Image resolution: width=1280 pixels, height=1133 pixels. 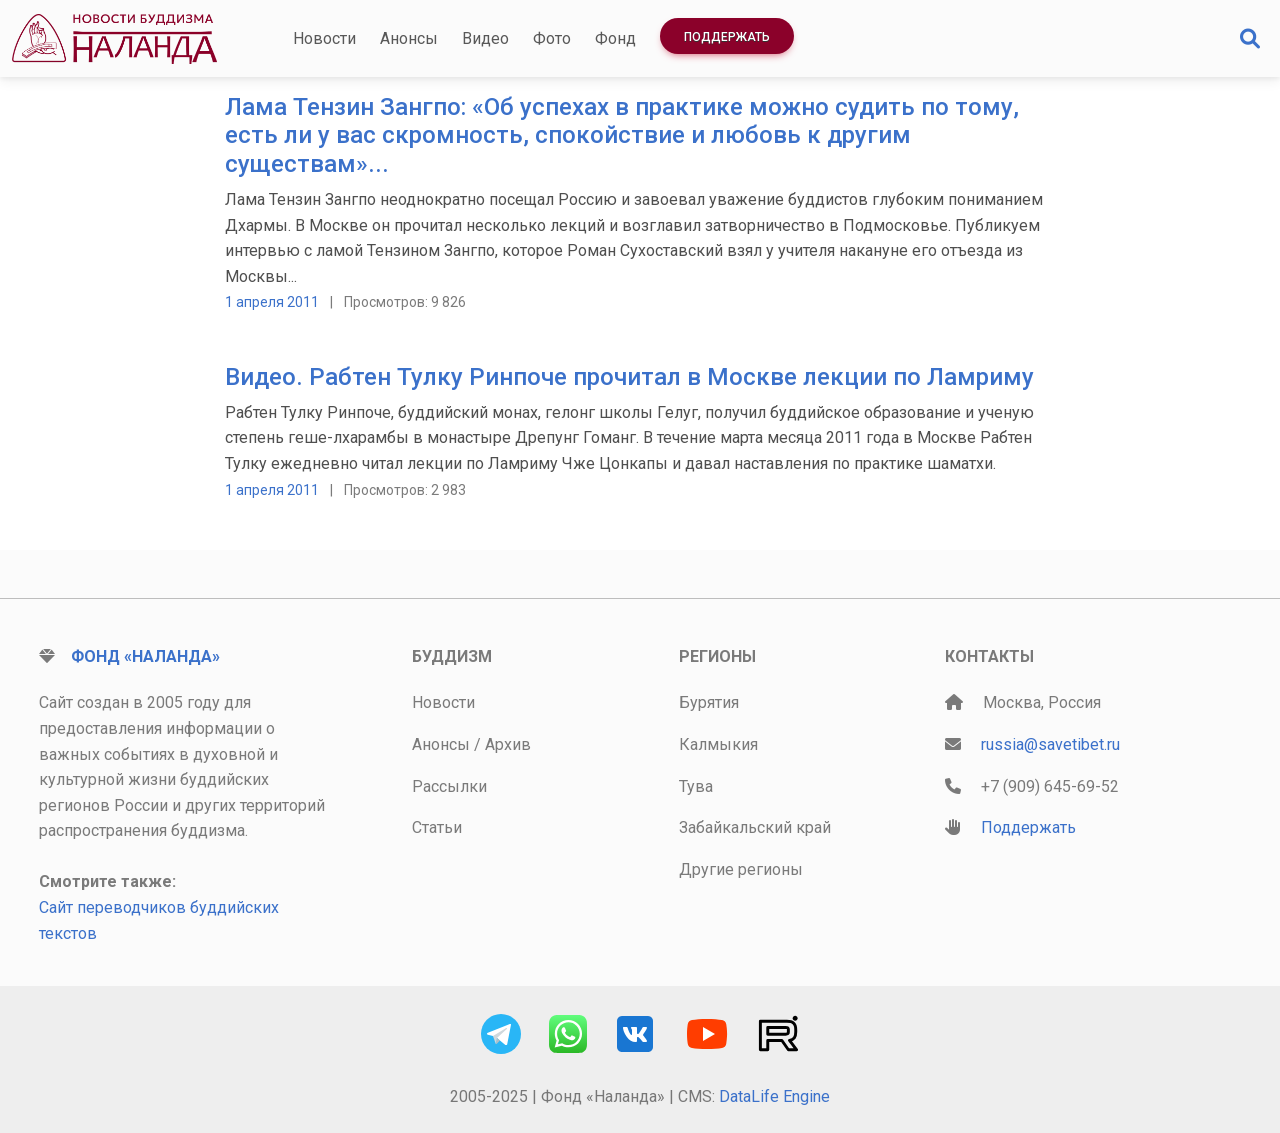 I want to click on Новости, so click(x=324, y=38).